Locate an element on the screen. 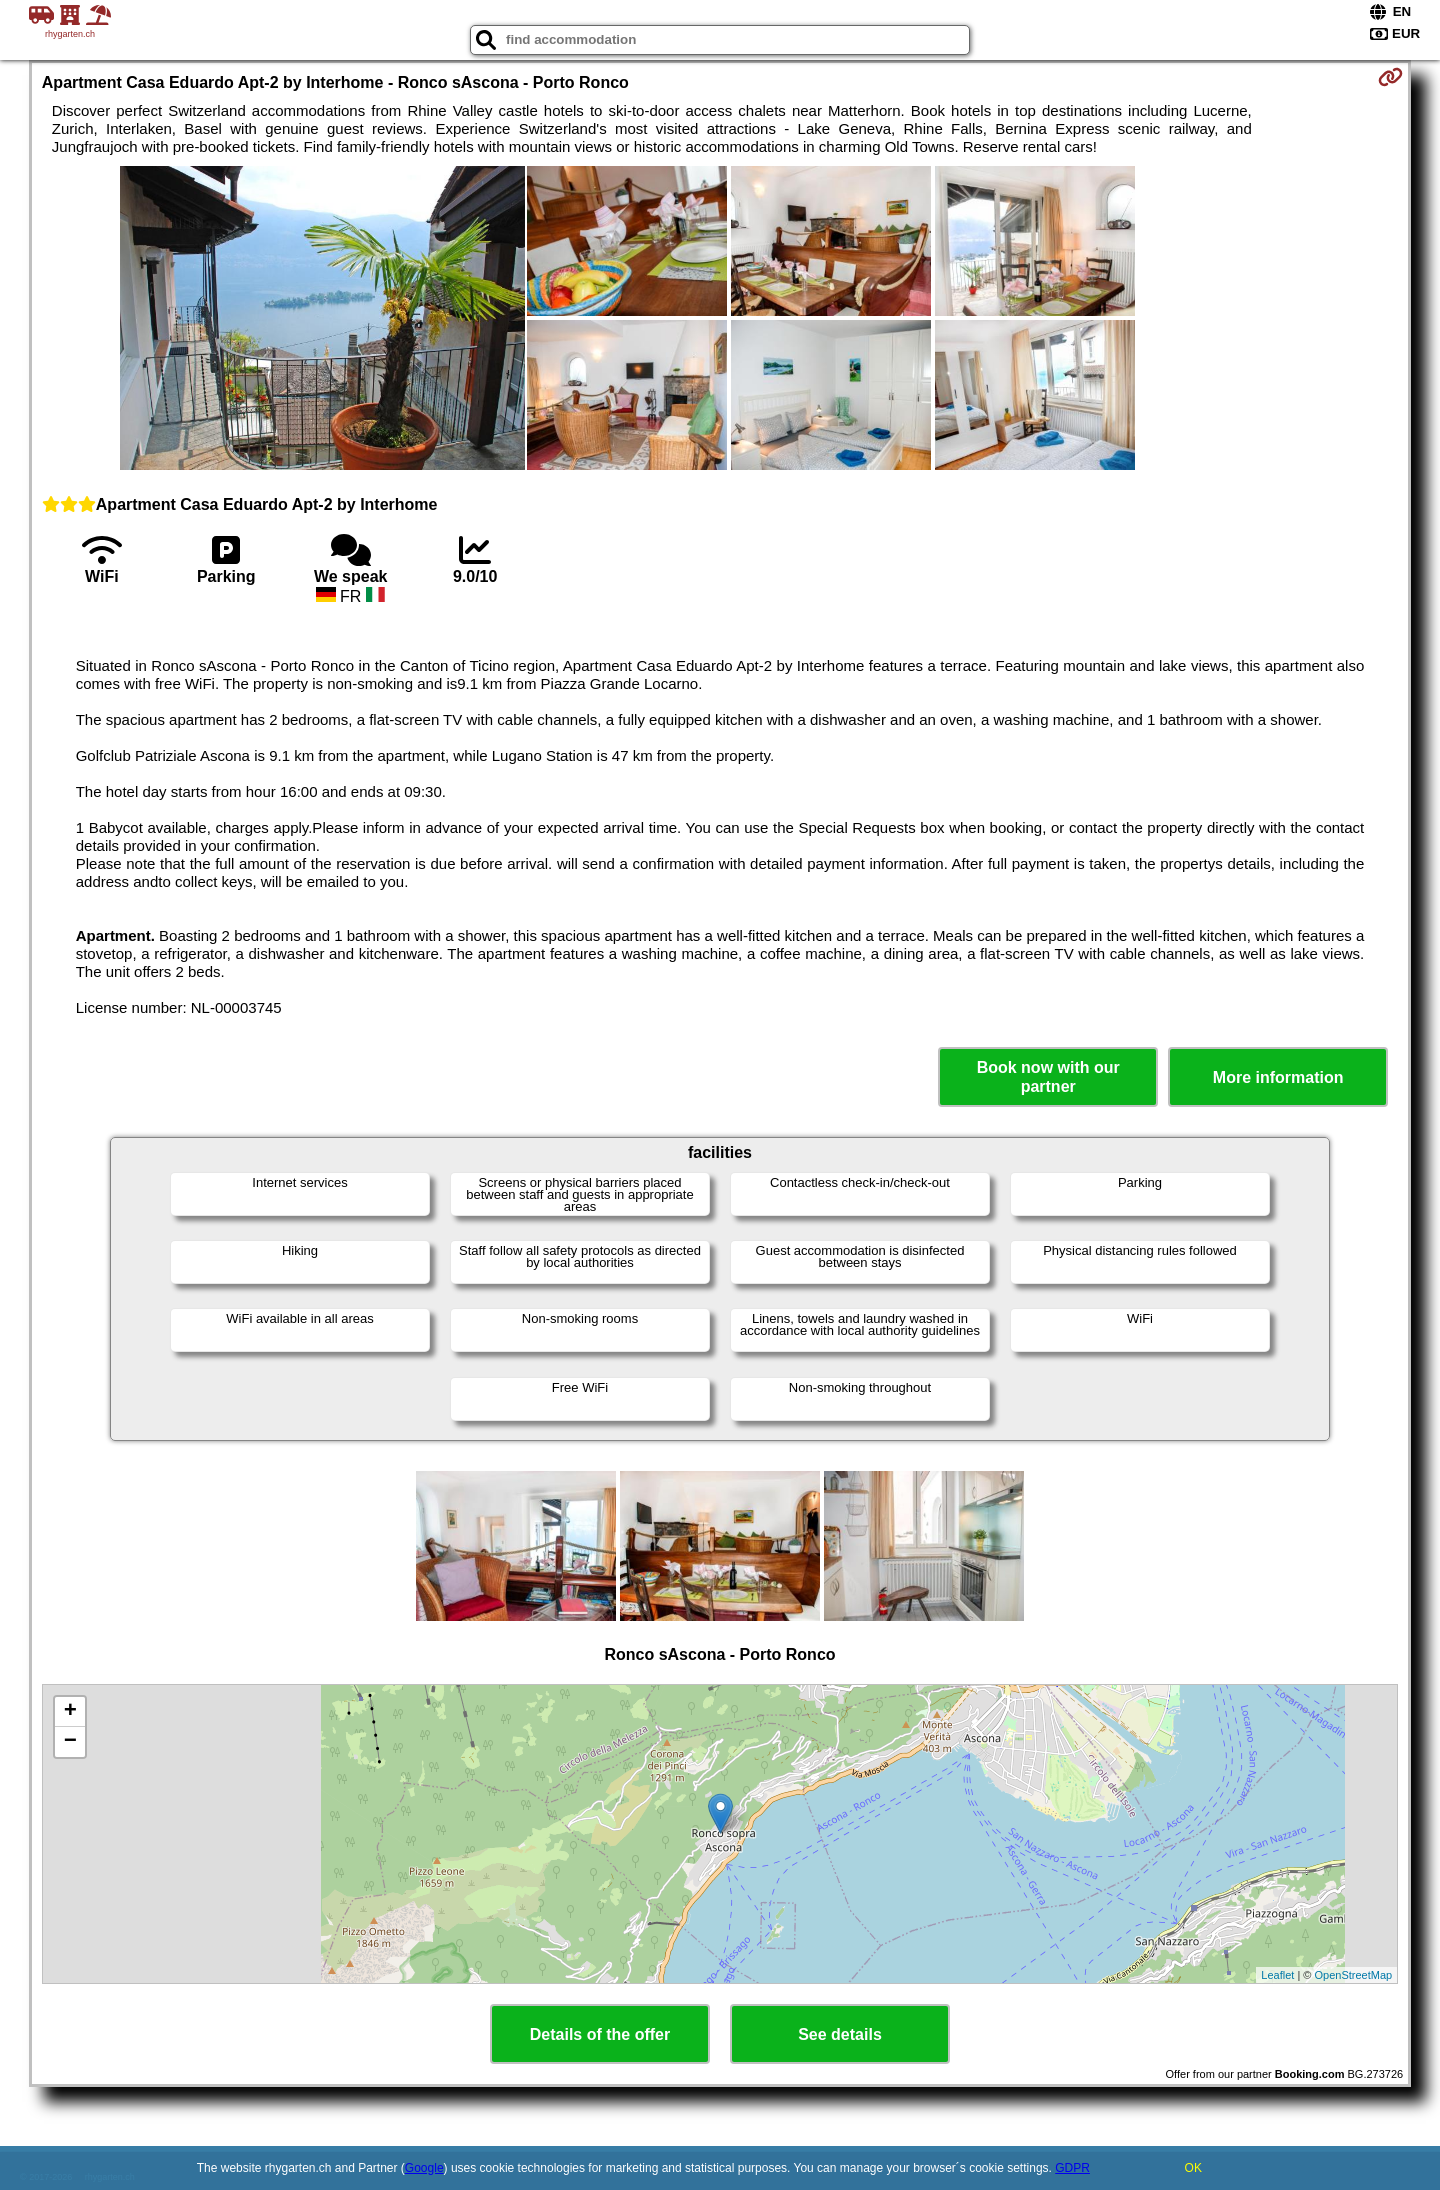 The image size is (1440, 2190). Google is located at coordinates (424, 2168).